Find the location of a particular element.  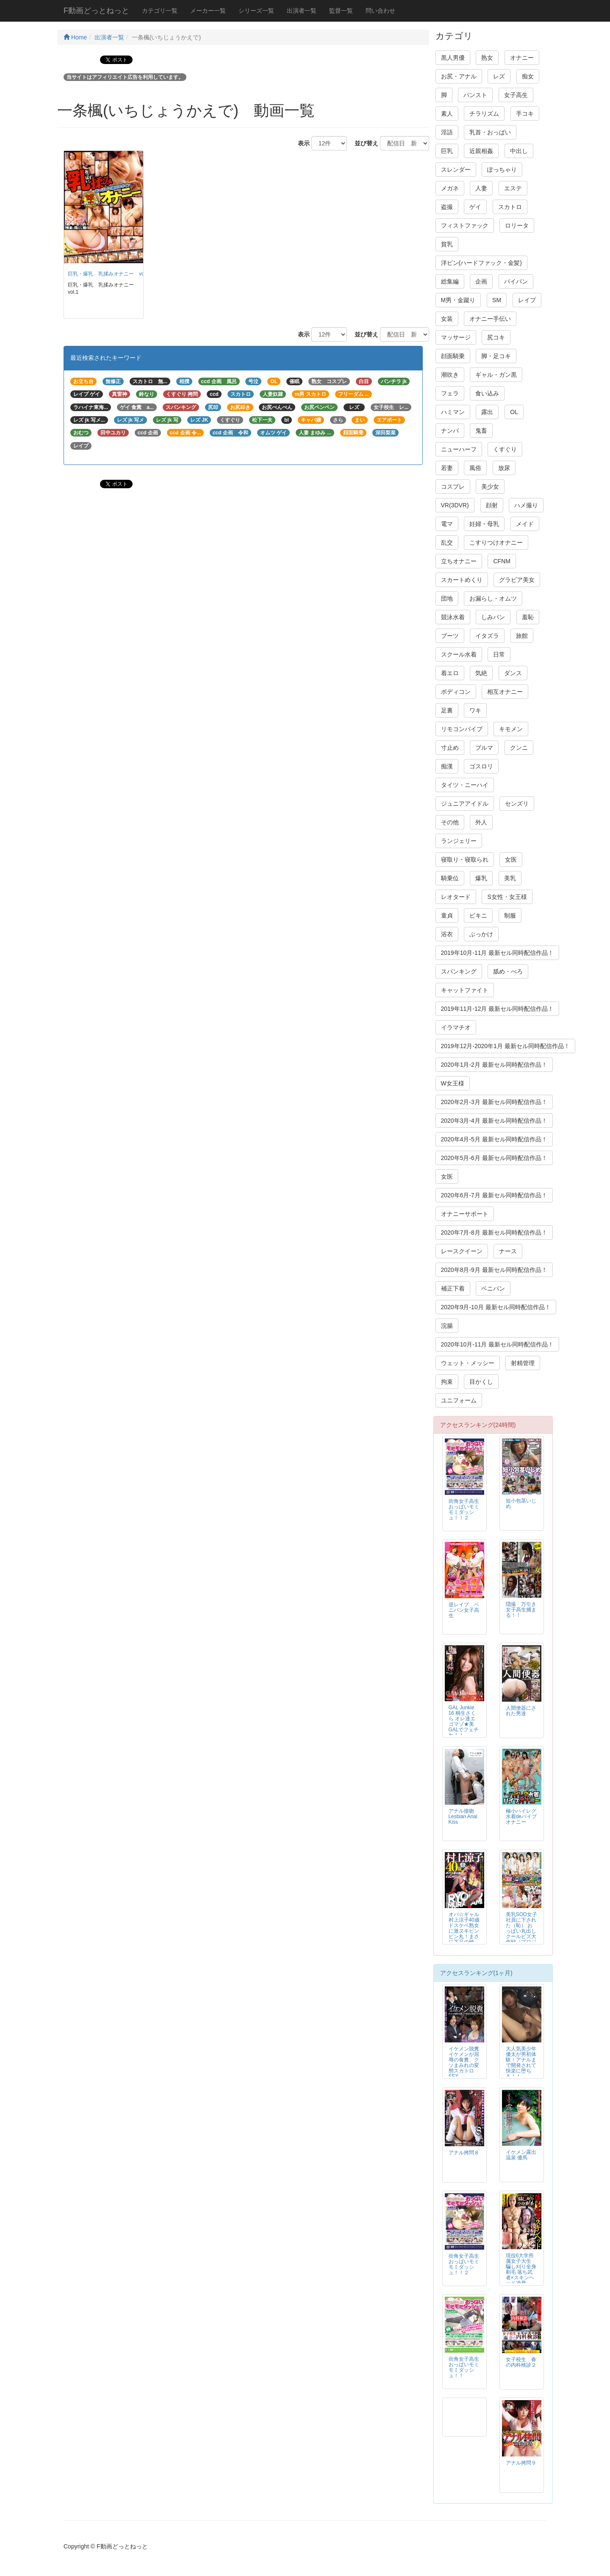

2020年2月-3月 最新セル同時配信作品！ is located at coordinates (494, 1102).